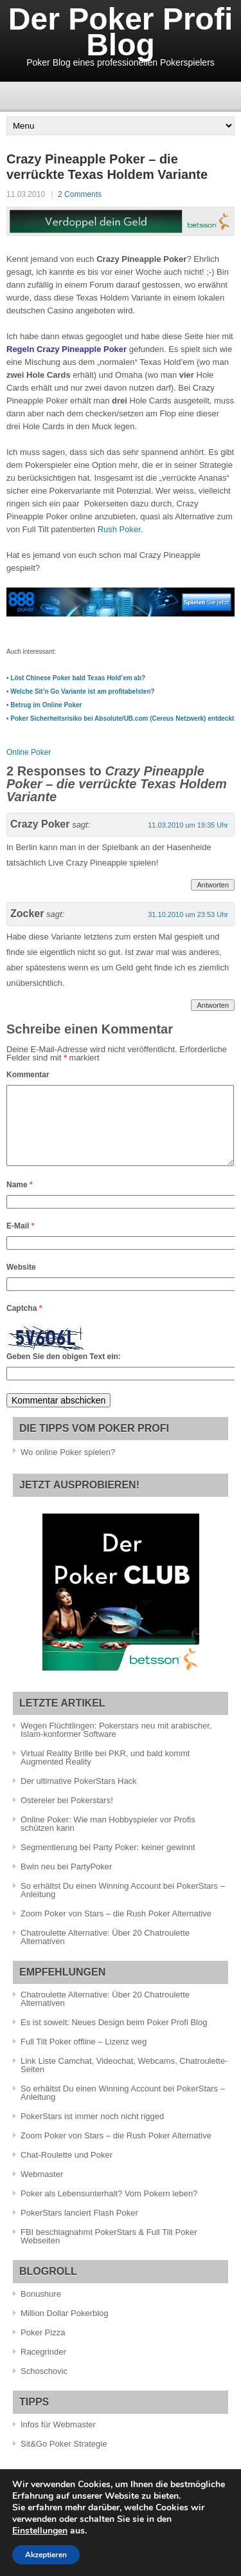  What do you see at coordinates (43, 2367) in the screenshot?
I see `Racegrinder` at bounding box center [43, 2367].